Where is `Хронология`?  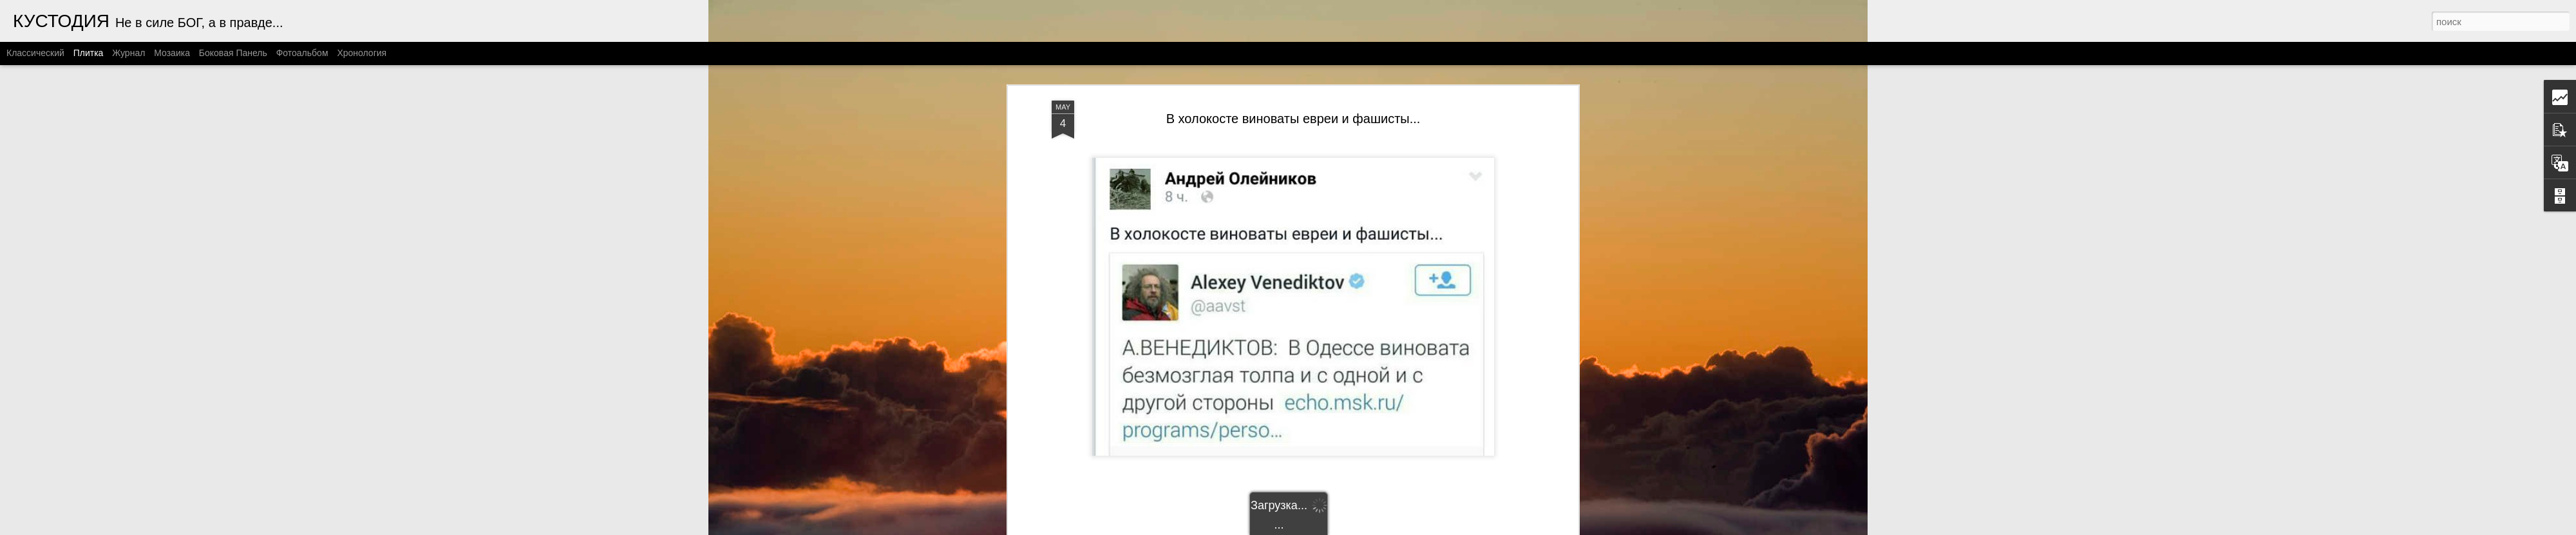 Хронология is located at coordinates (361, 53).